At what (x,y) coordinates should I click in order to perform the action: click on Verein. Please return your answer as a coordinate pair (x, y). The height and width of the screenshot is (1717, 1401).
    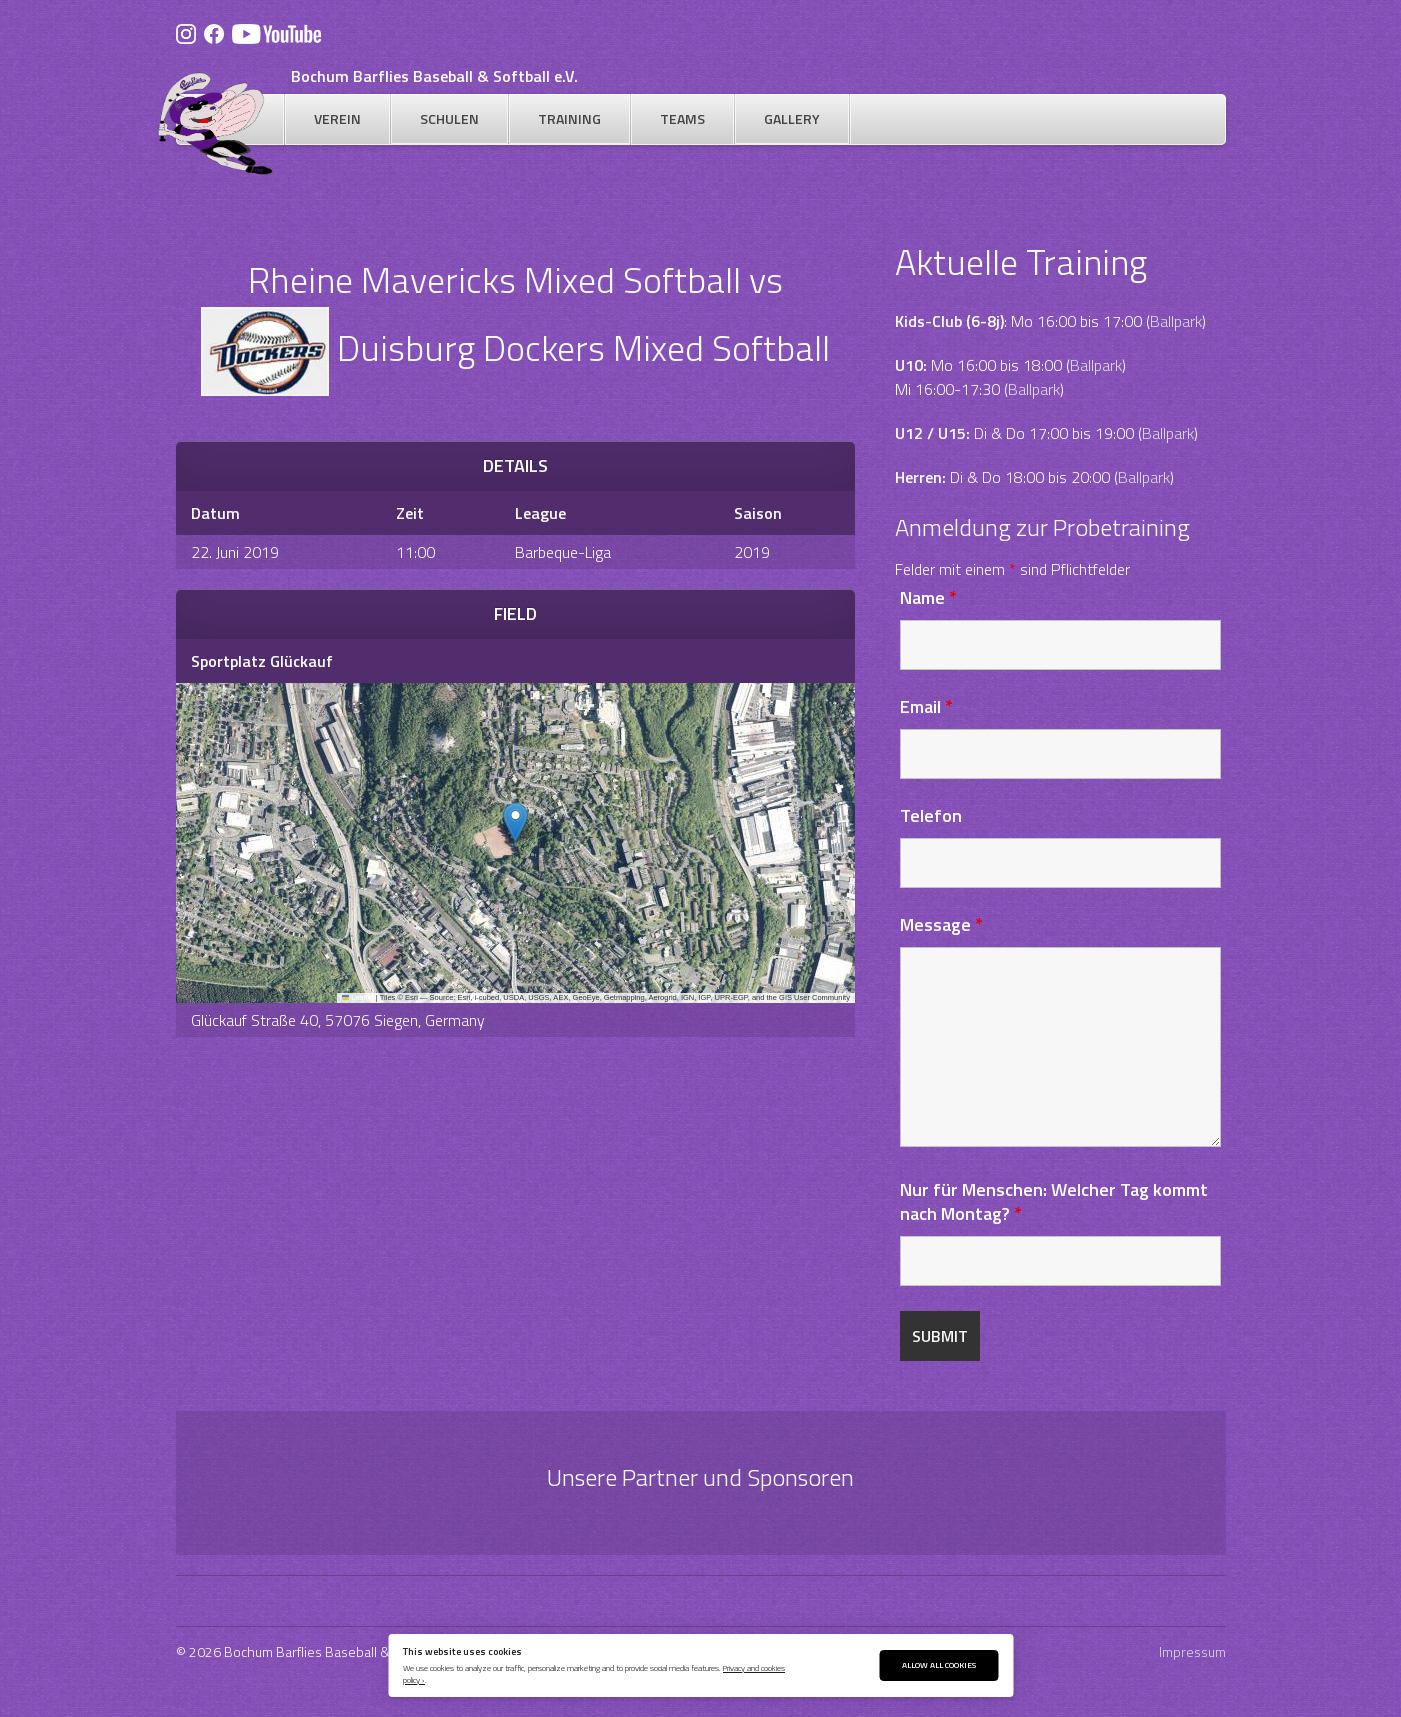
    Looking at the image, I should click on (337, 118).